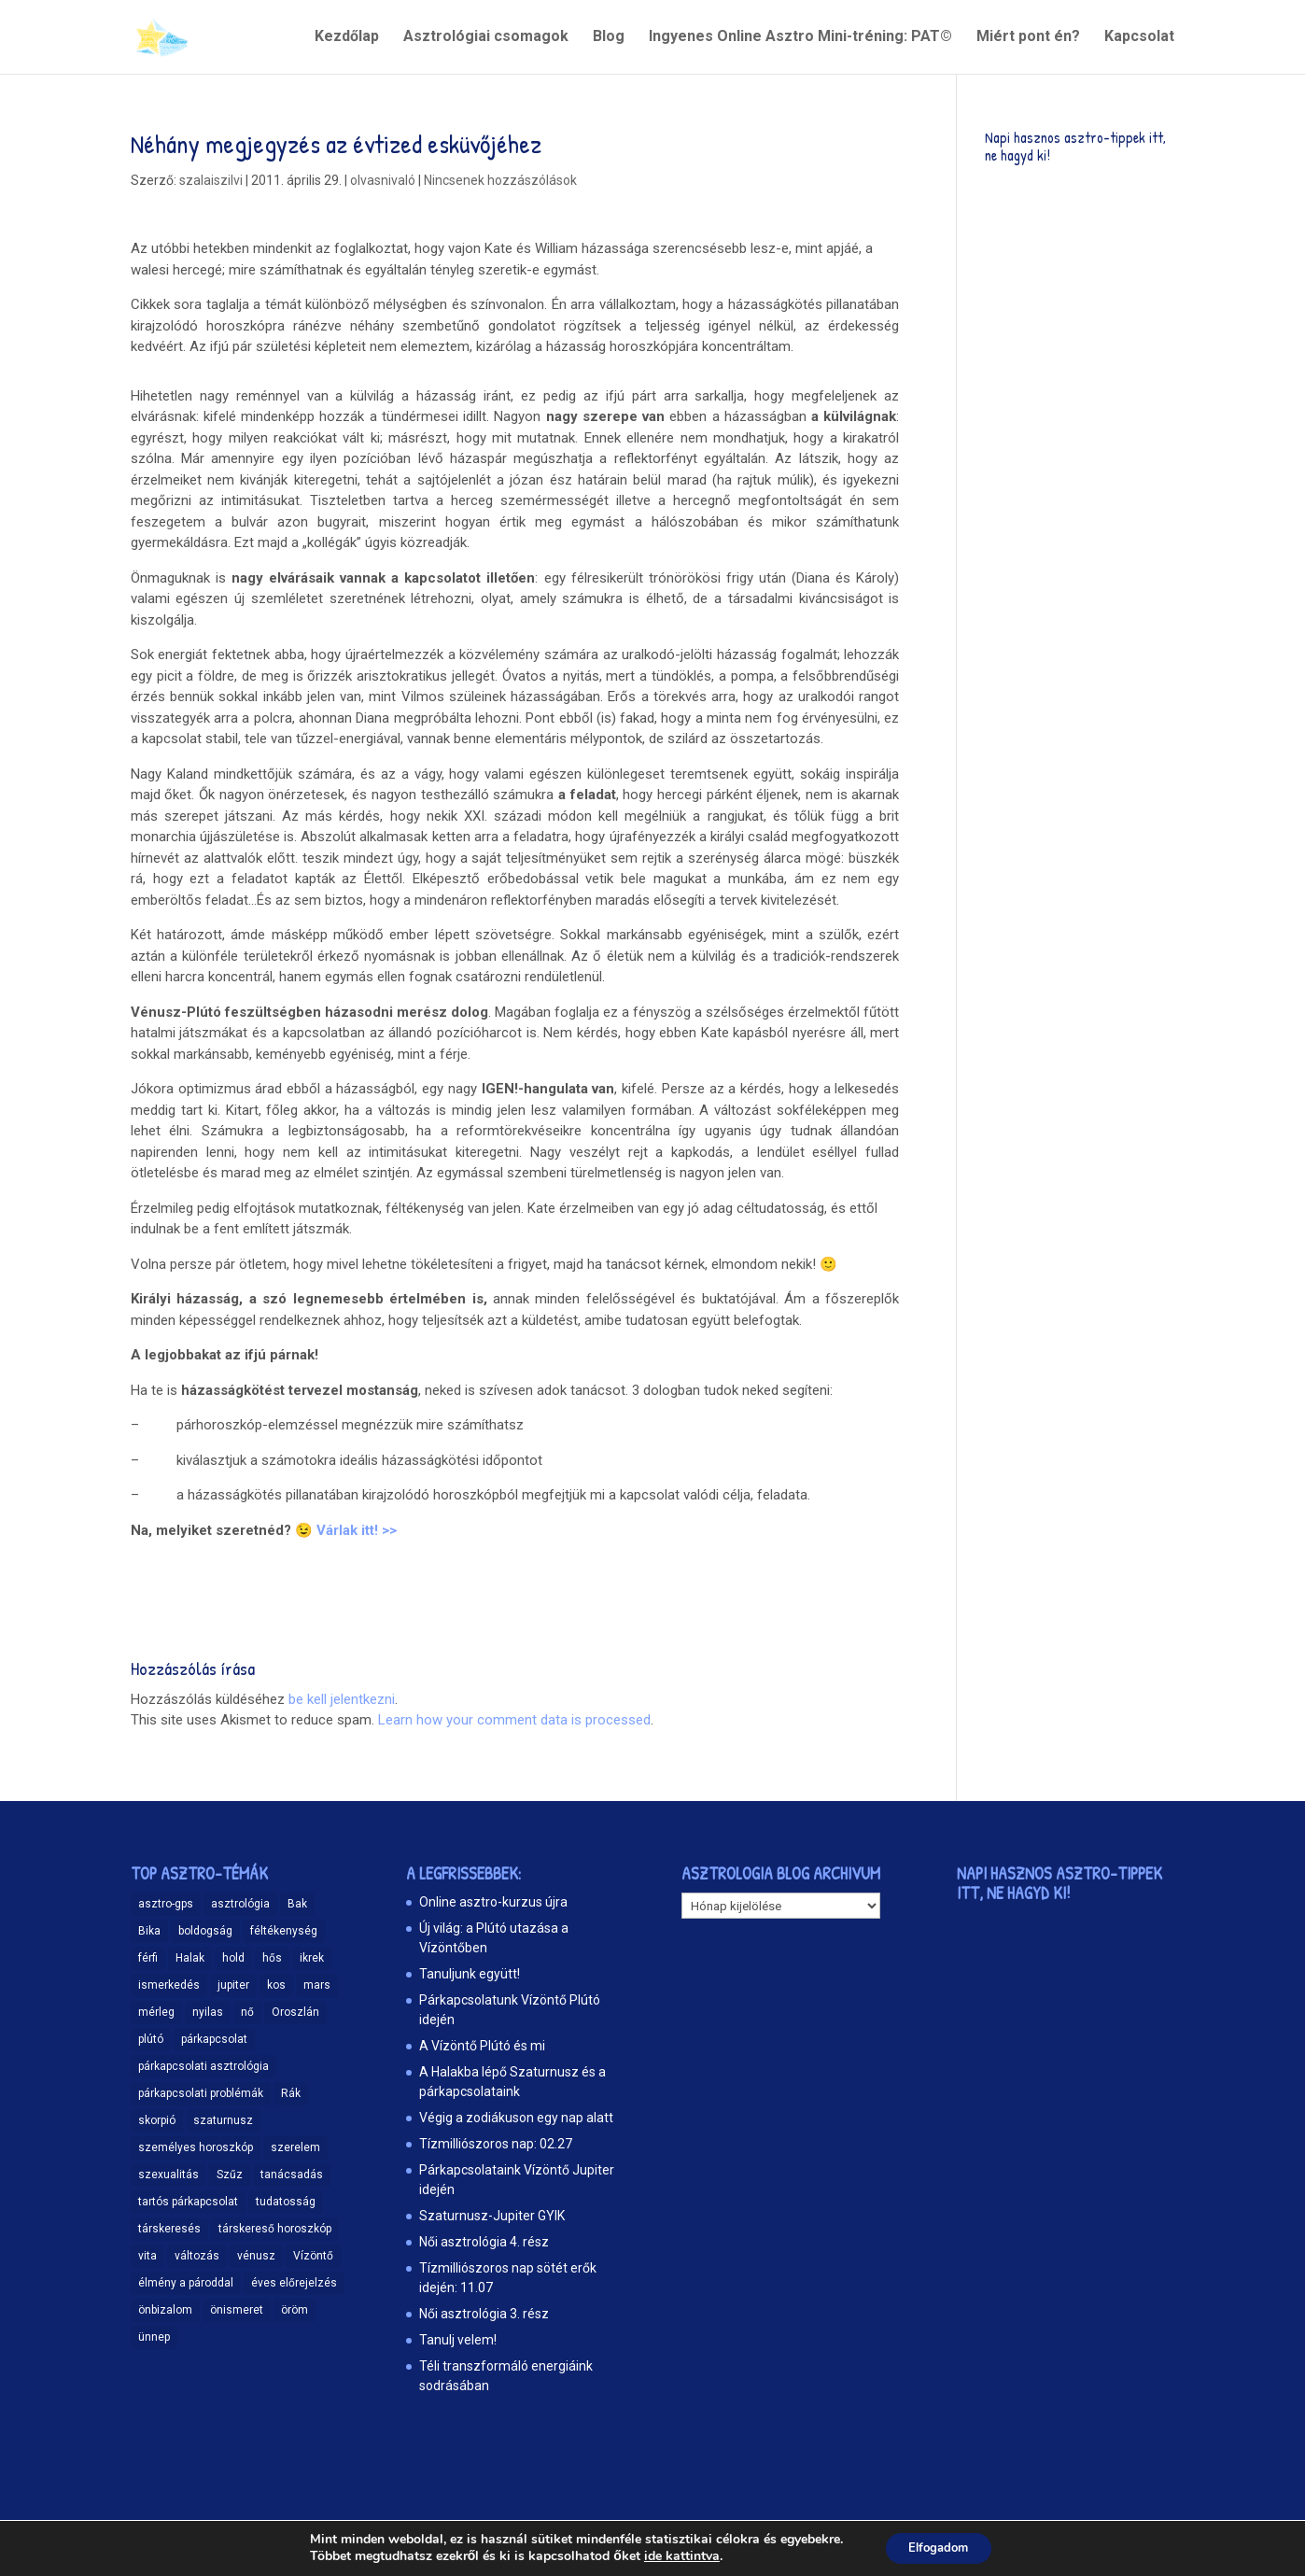 The width and height of the screenshot is (1305, 2576). What do you see at coordinates (356, 1530) in the screenshot?
I see `Várlak itt! >>` at bounding box center [356, 1530].